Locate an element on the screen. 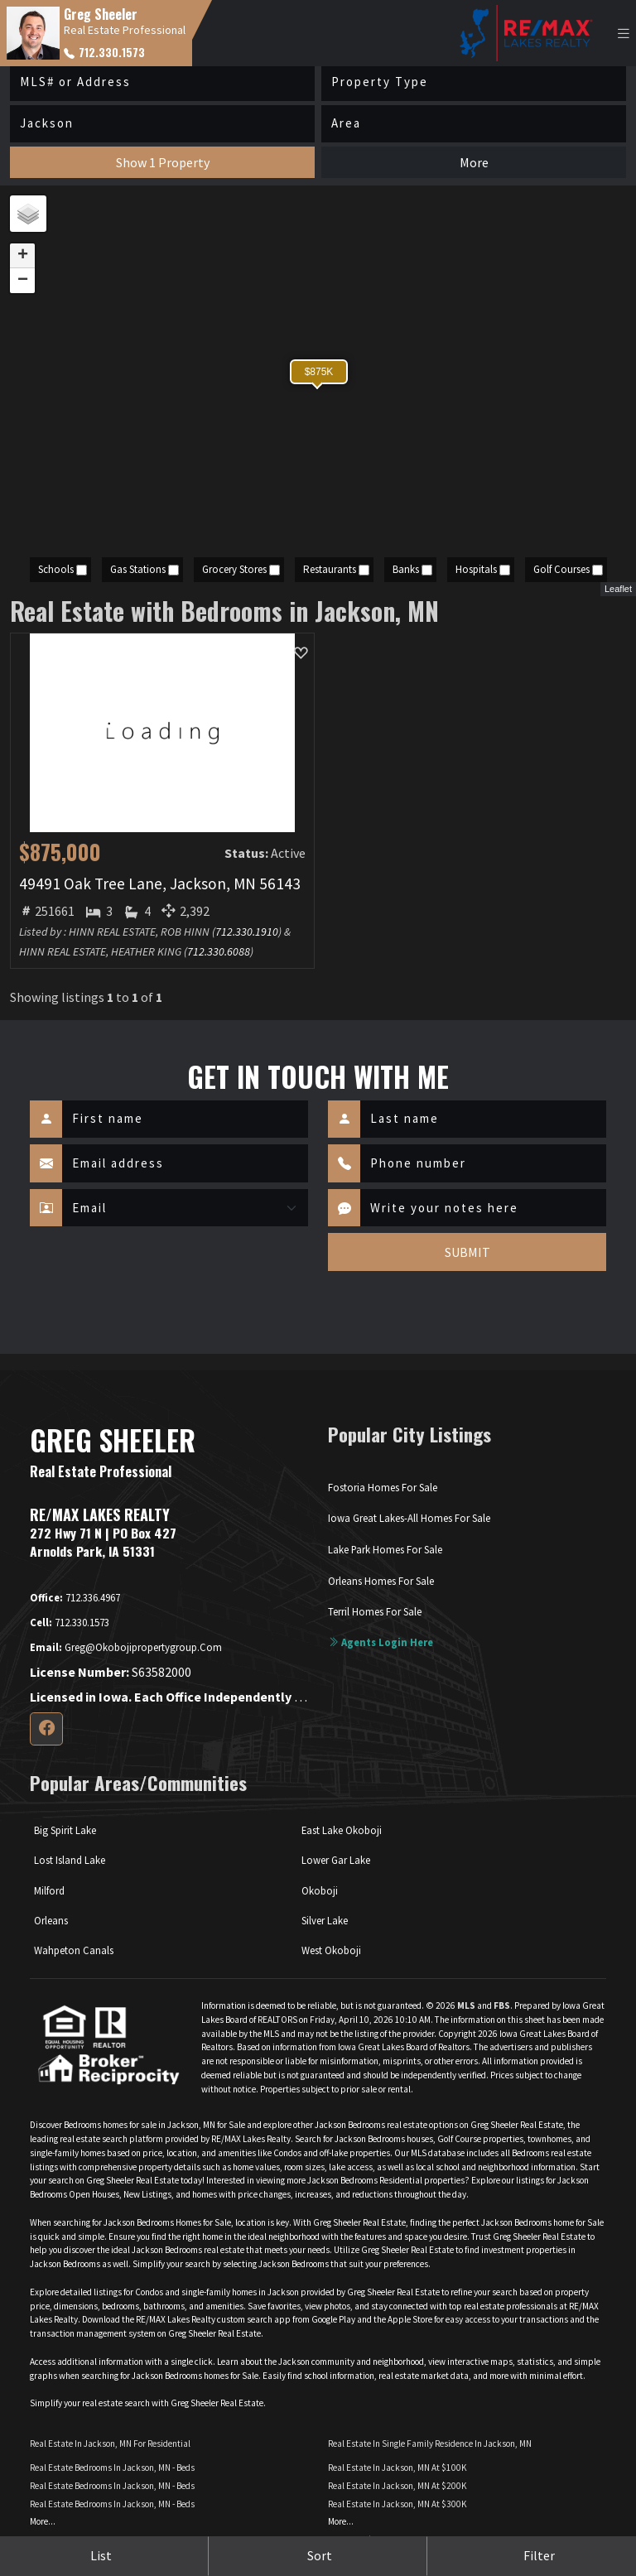  Lost Island Lake is located at coordinates (69, 1859).